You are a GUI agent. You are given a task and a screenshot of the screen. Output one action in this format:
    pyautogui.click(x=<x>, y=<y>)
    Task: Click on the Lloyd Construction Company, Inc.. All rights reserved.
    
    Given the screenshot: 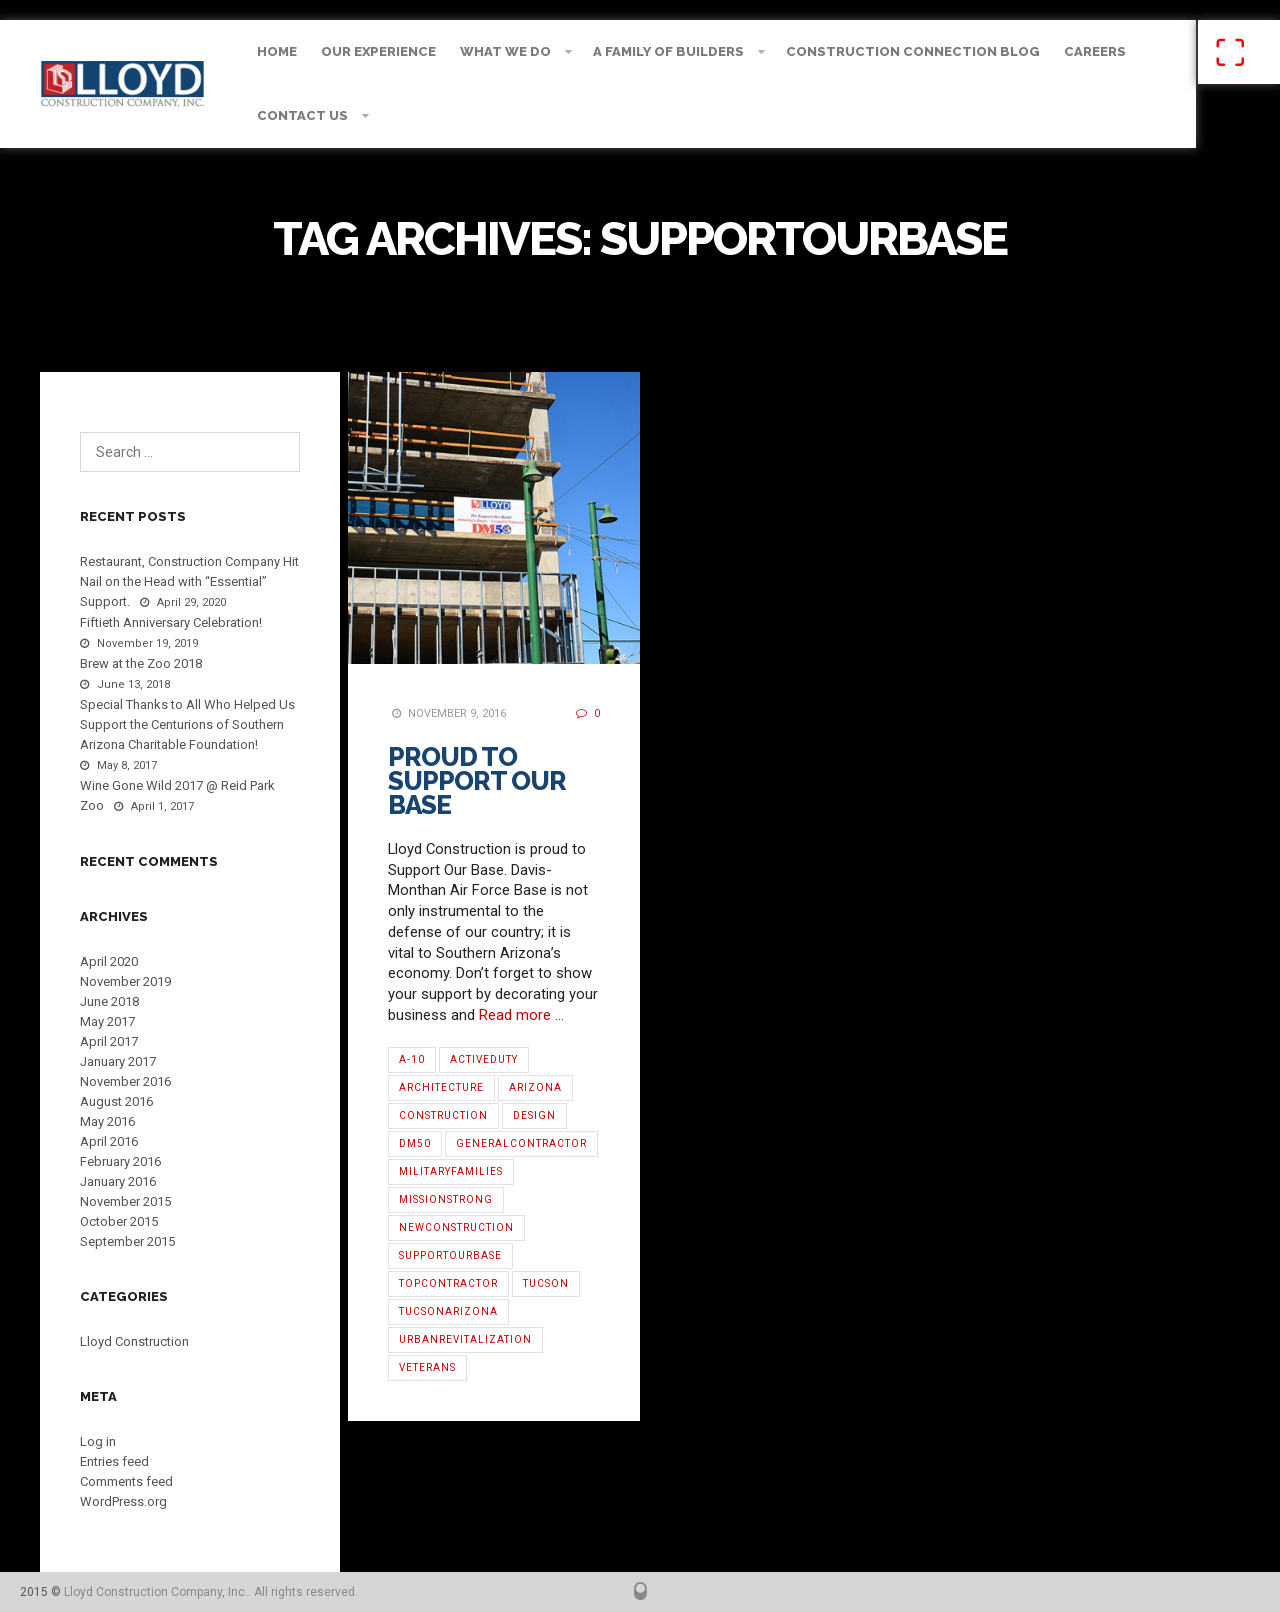 What is the action you would take?
    pyautogui.click(x=211, y=1592)
    